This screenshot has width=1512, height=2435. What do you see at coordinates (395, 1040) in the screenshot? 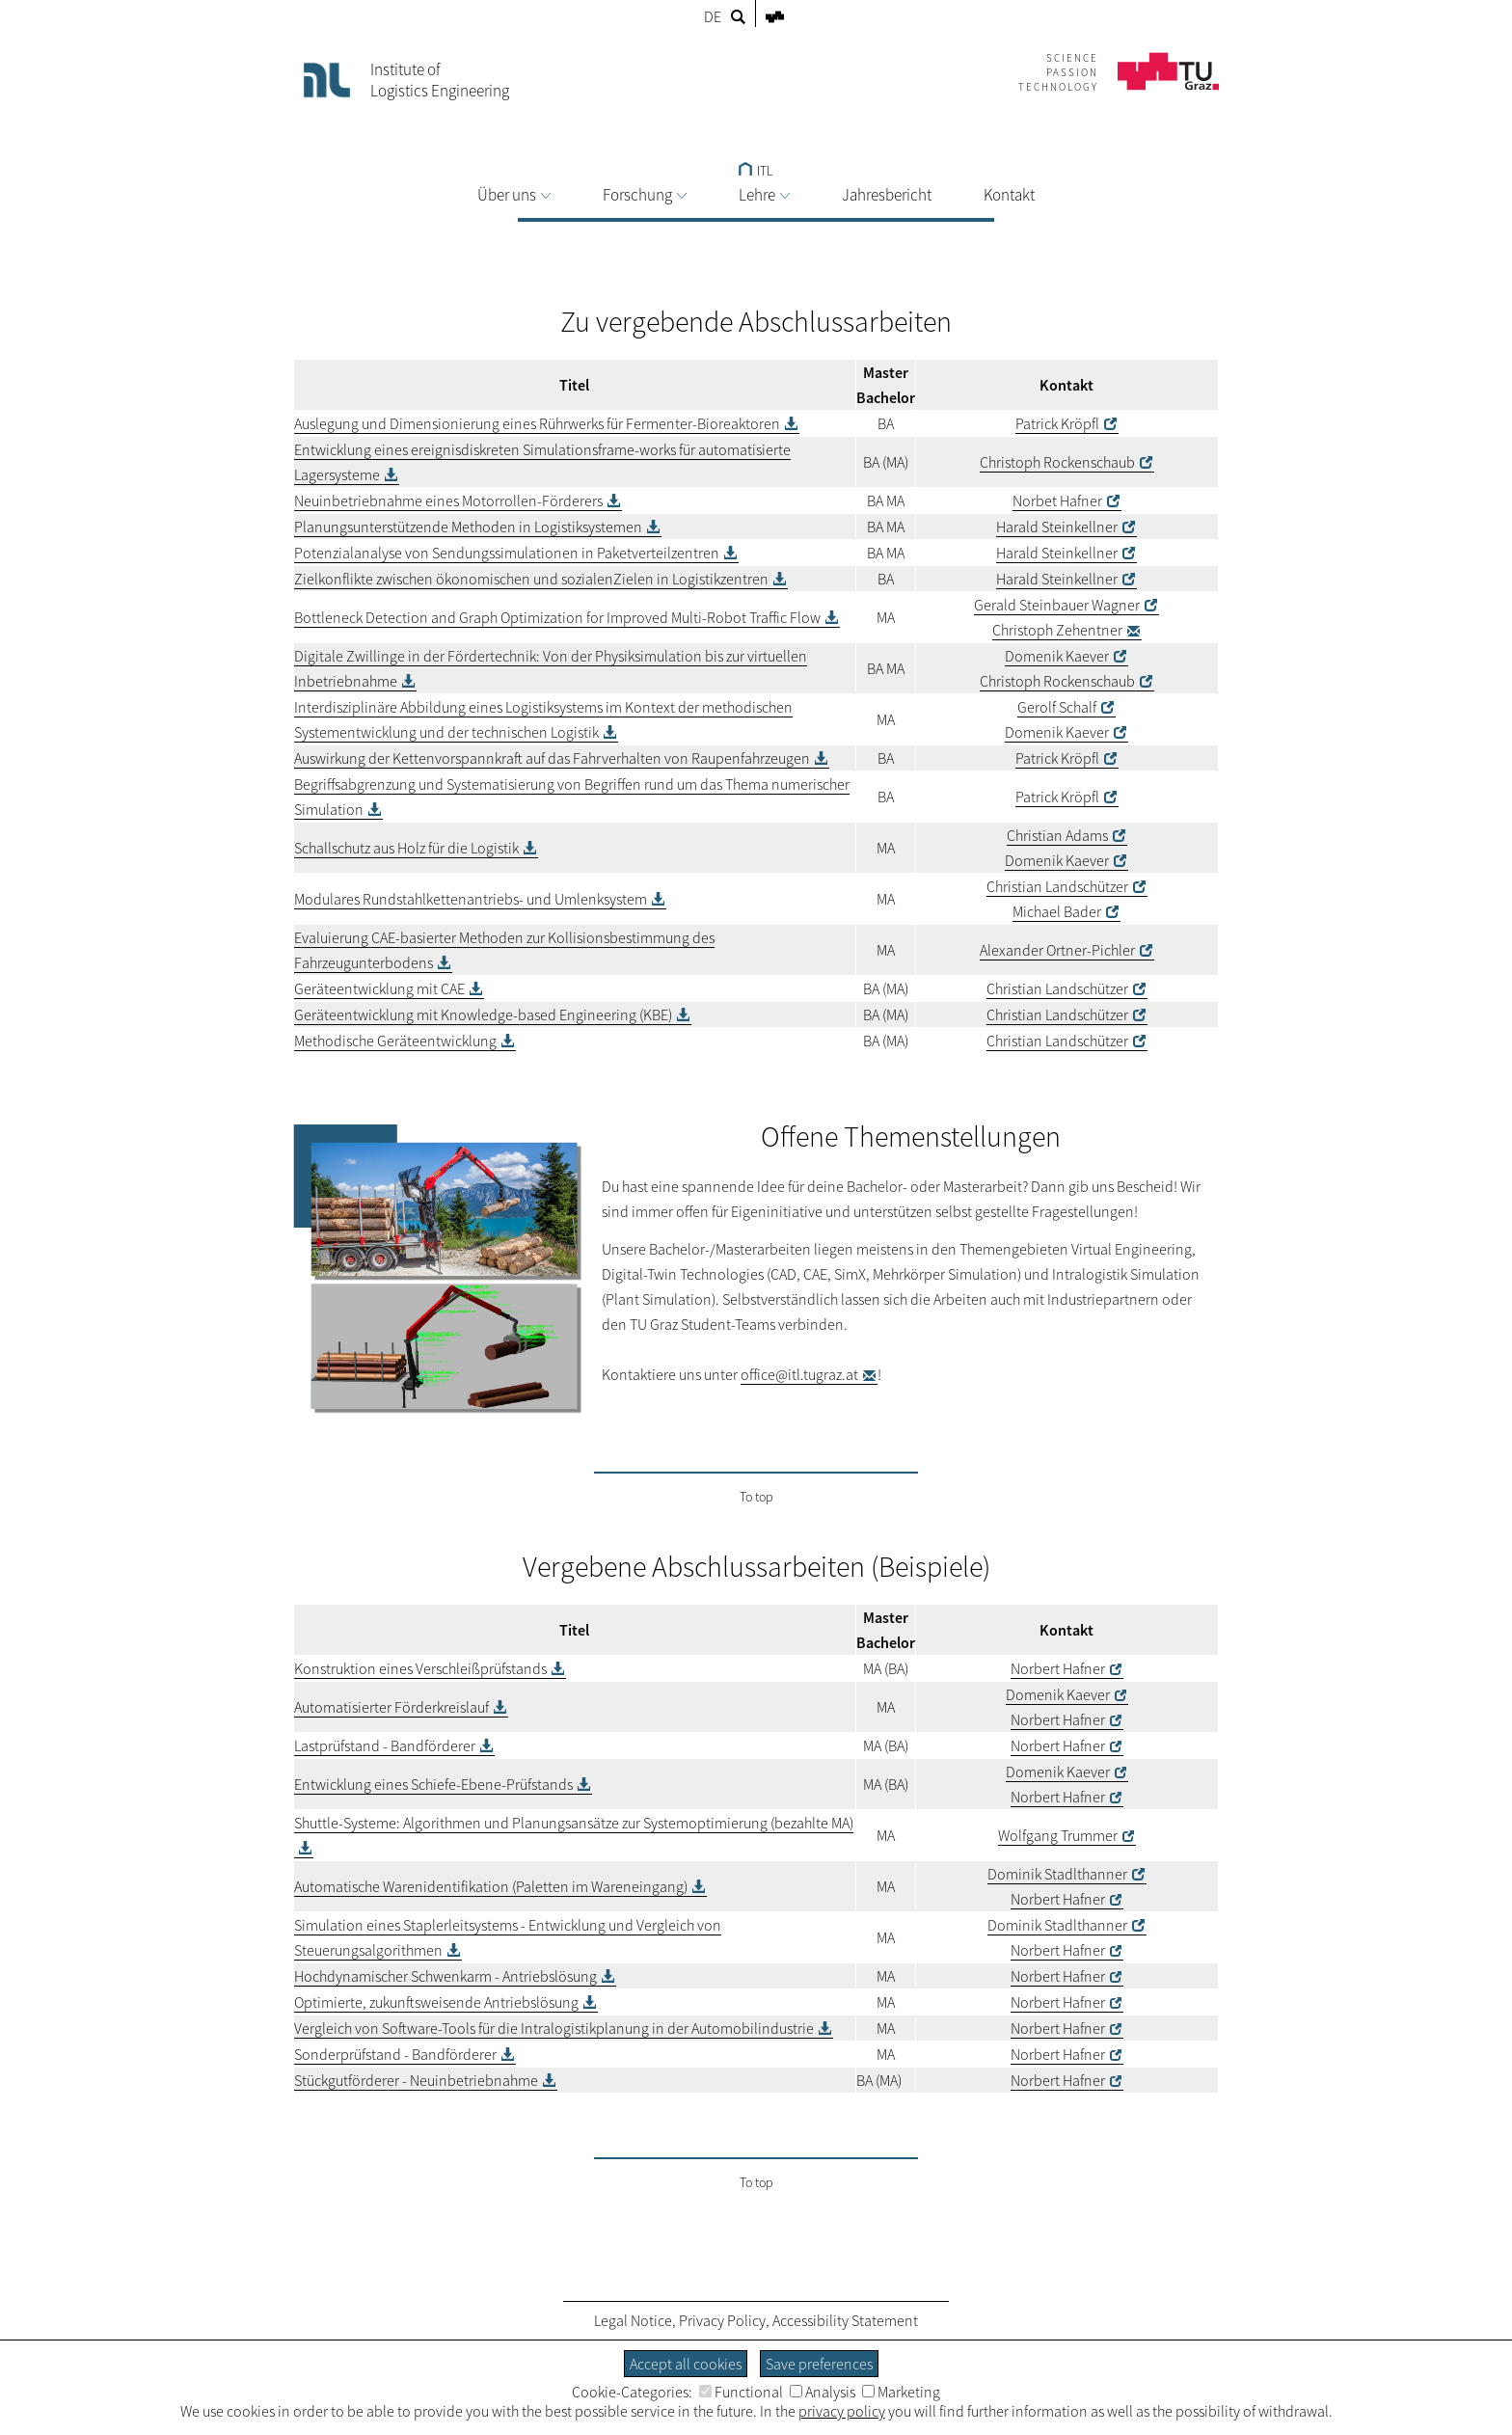
I see `Methodische Geräteentwicklung` at bounding box center [395, 1040].